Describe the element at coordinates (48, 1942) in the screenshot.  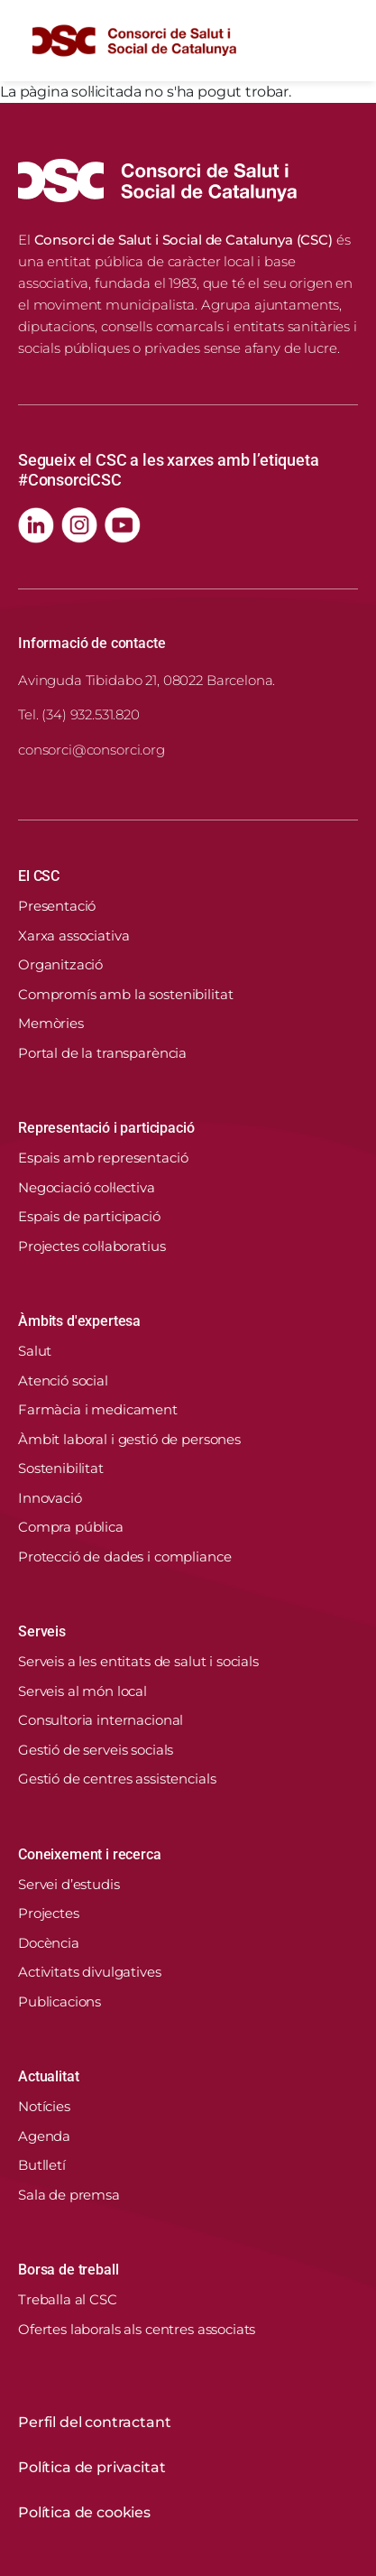
I see `Docència` at that location.